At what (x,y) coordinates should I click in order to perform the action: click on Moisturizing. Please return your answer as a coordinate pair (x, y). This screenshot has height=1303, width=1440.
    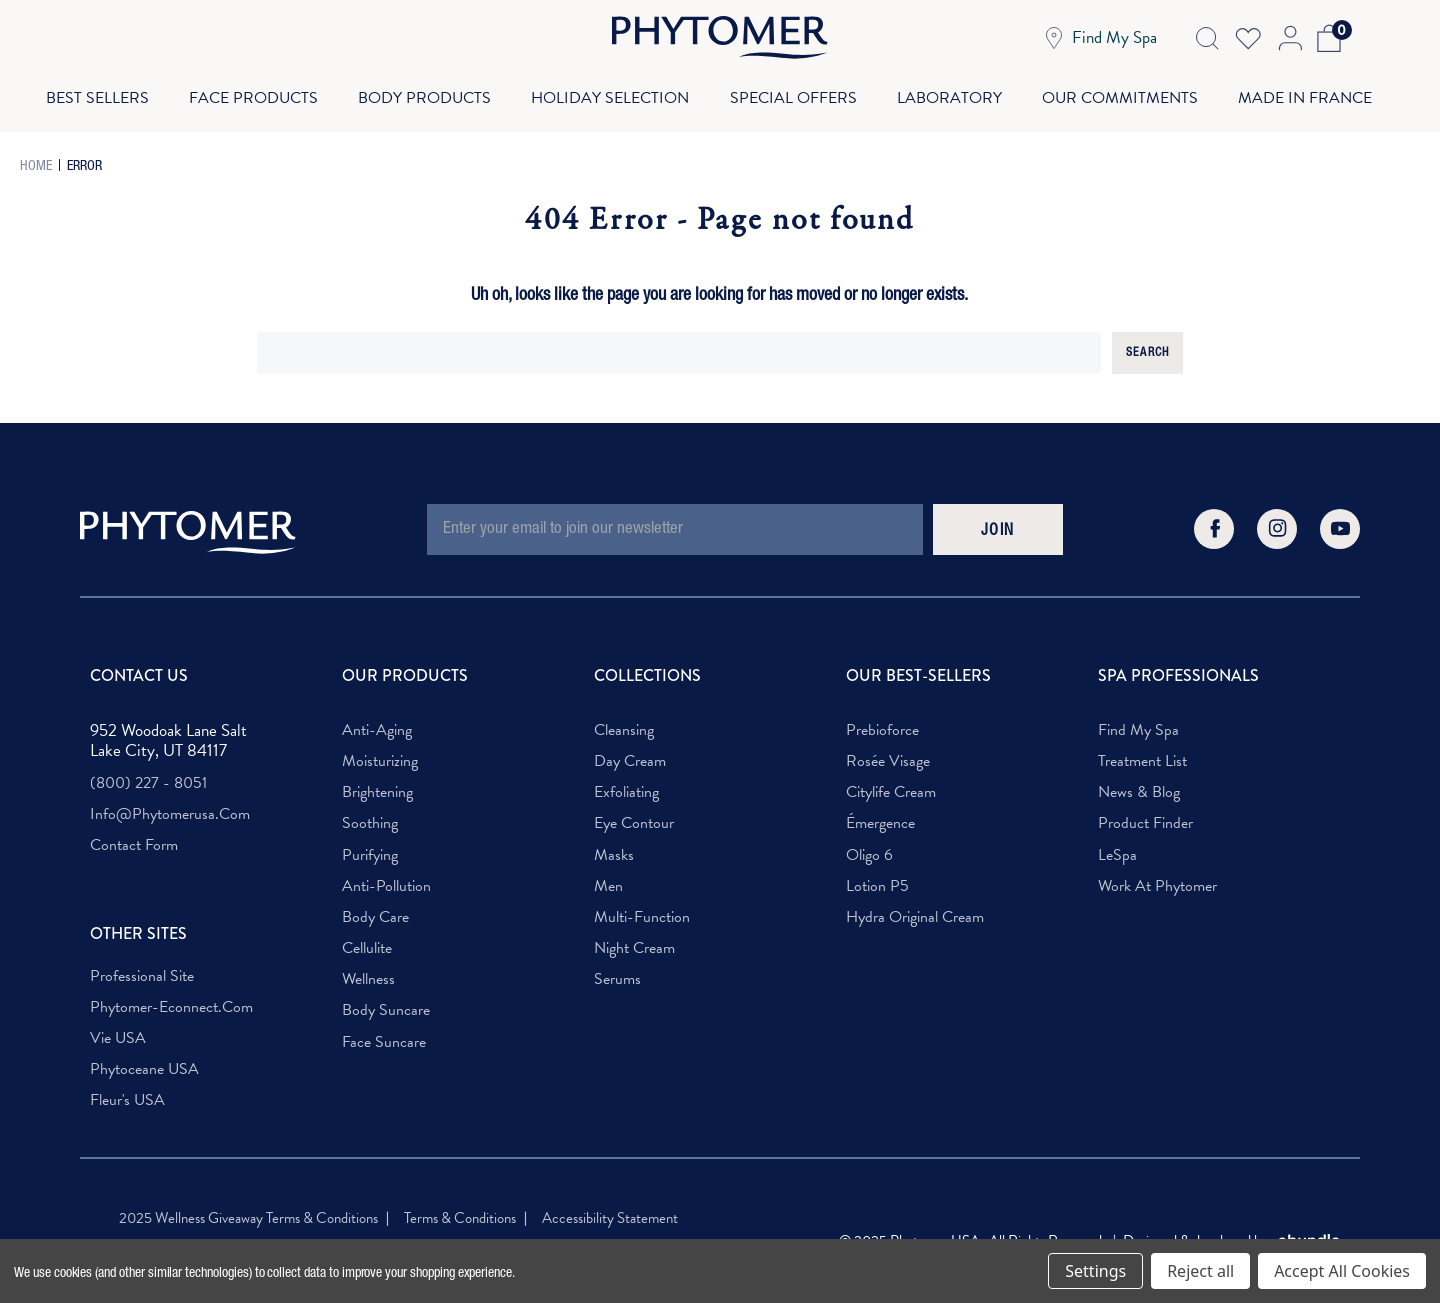
    Looking at the image, I should click on (380, 749).